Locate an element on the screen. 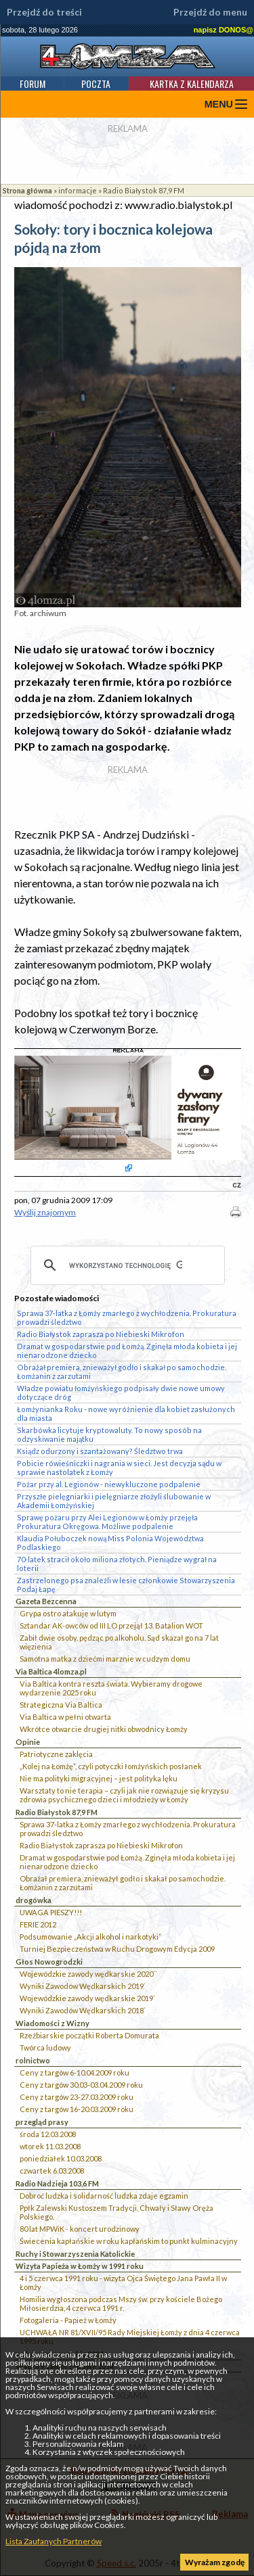  Forum is located at coordinates (32, 83).